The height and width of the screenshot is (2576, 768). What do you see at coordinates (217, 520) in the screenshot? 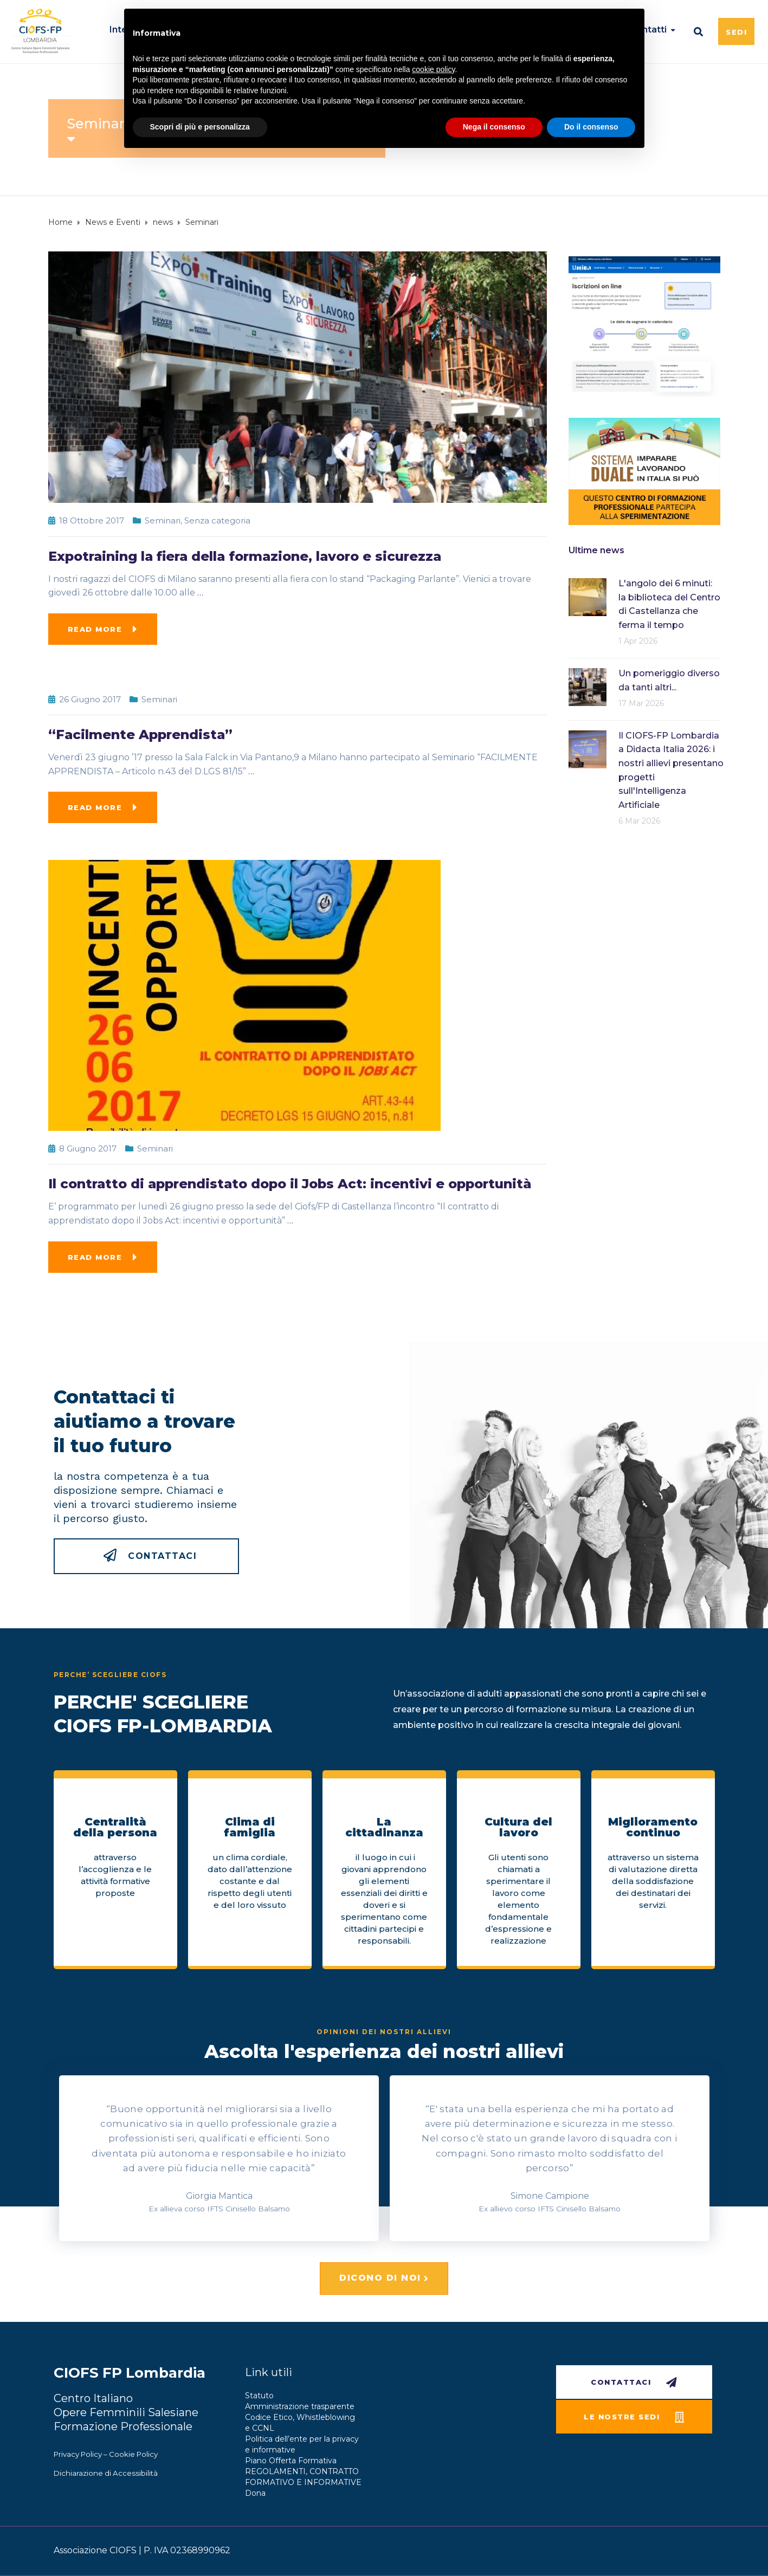
I see `Senza categoria` at bounding box center [217, 520].